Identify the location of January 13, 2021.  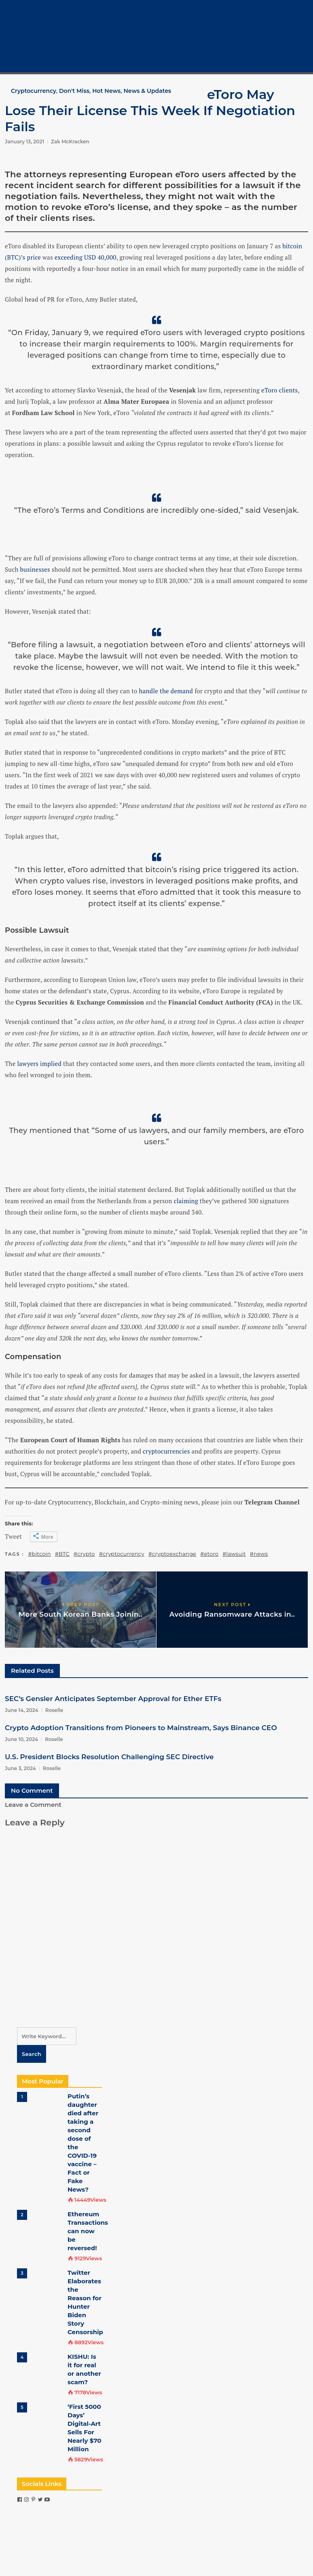
(24, 141).